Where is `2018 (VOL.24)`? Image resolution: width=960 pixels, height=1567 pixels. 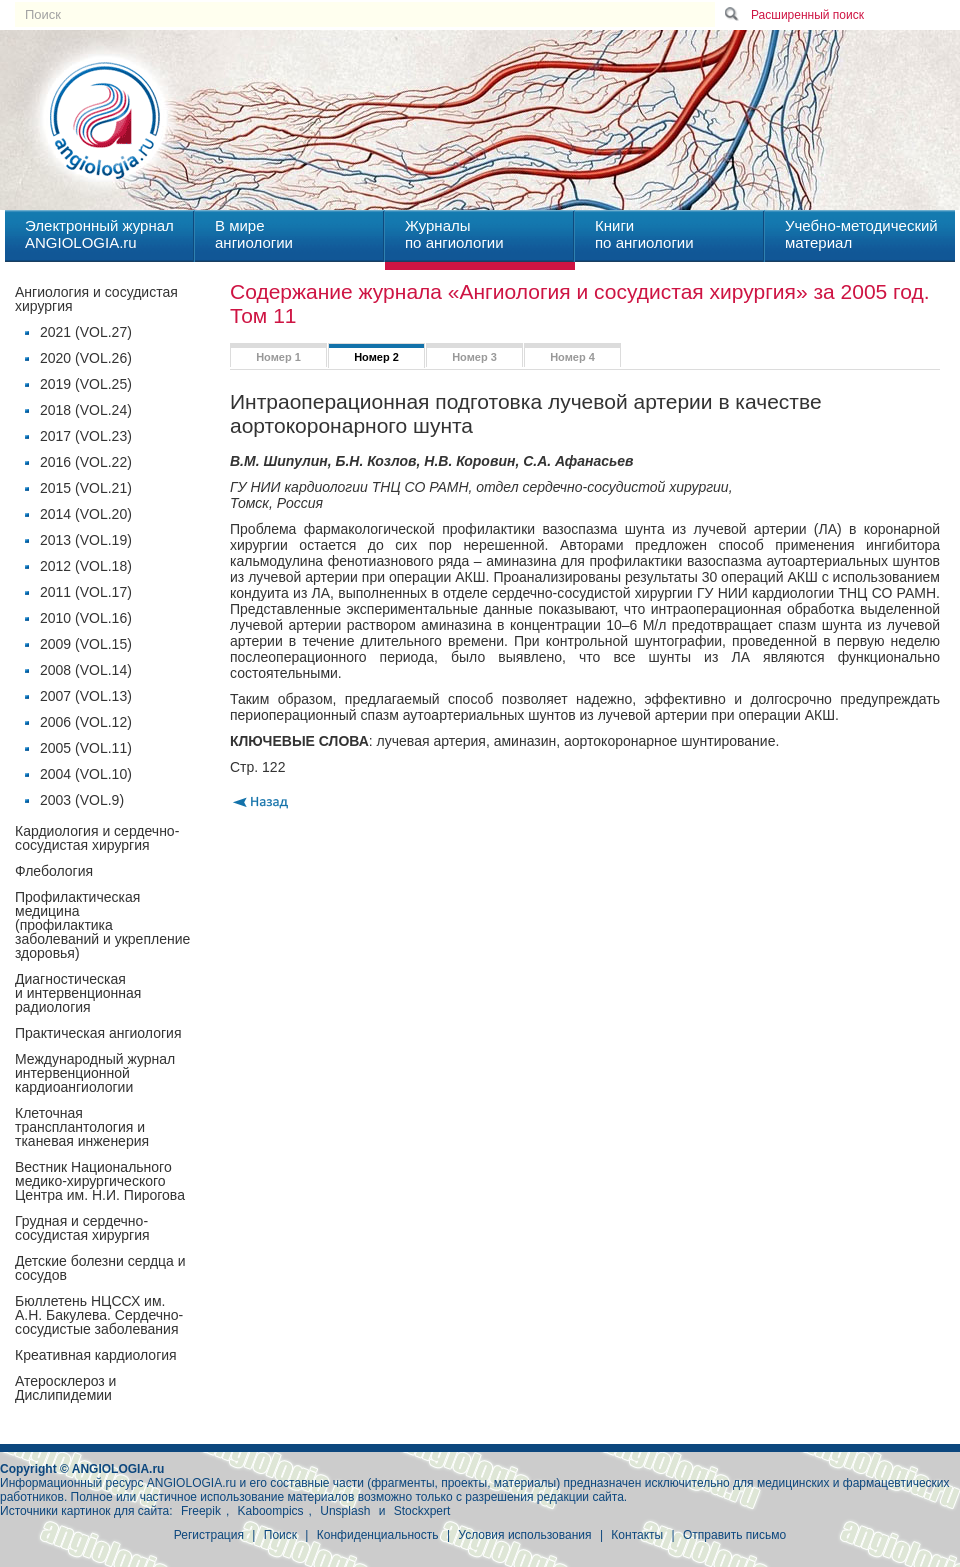
2018 (VOL.24) is located at coordinates (86, 410).